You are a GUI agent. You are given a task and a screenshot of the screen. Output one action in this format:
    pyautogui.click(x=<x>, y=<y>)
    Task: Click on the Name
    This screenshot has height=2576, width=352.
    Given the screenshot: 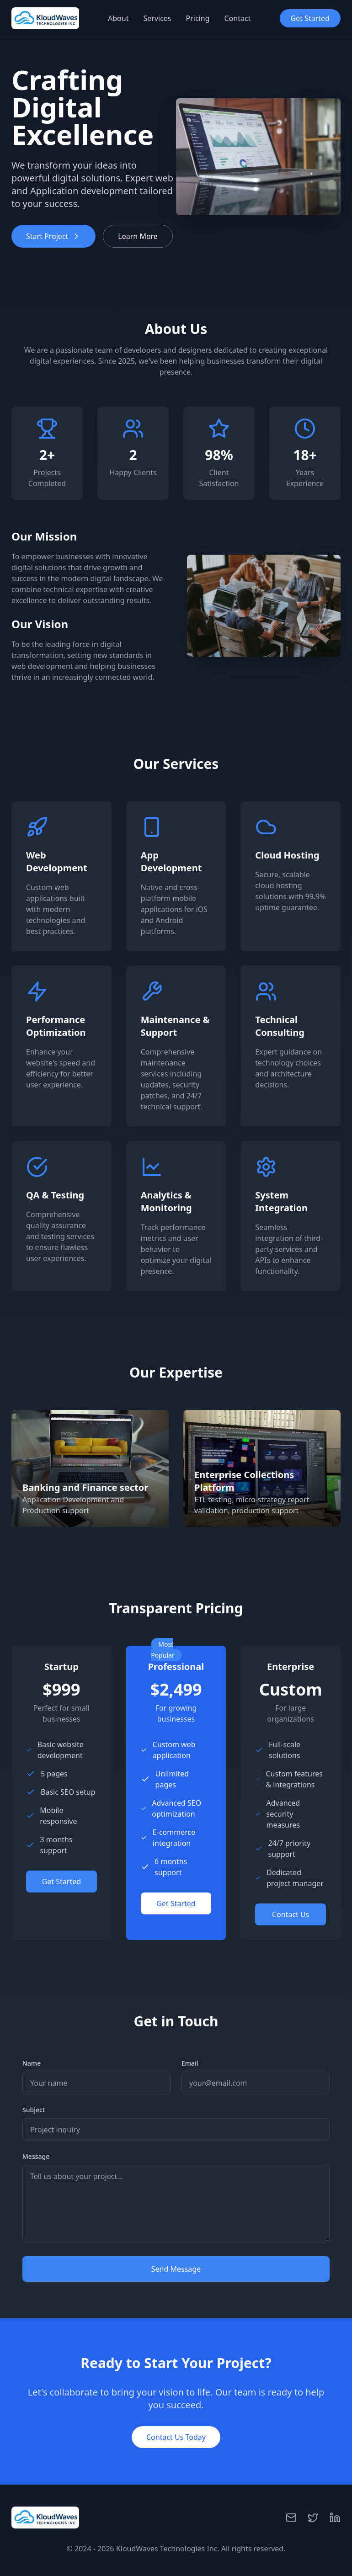 What is the action you would take?
    pyautogui.click(x=31, y=2063)
    